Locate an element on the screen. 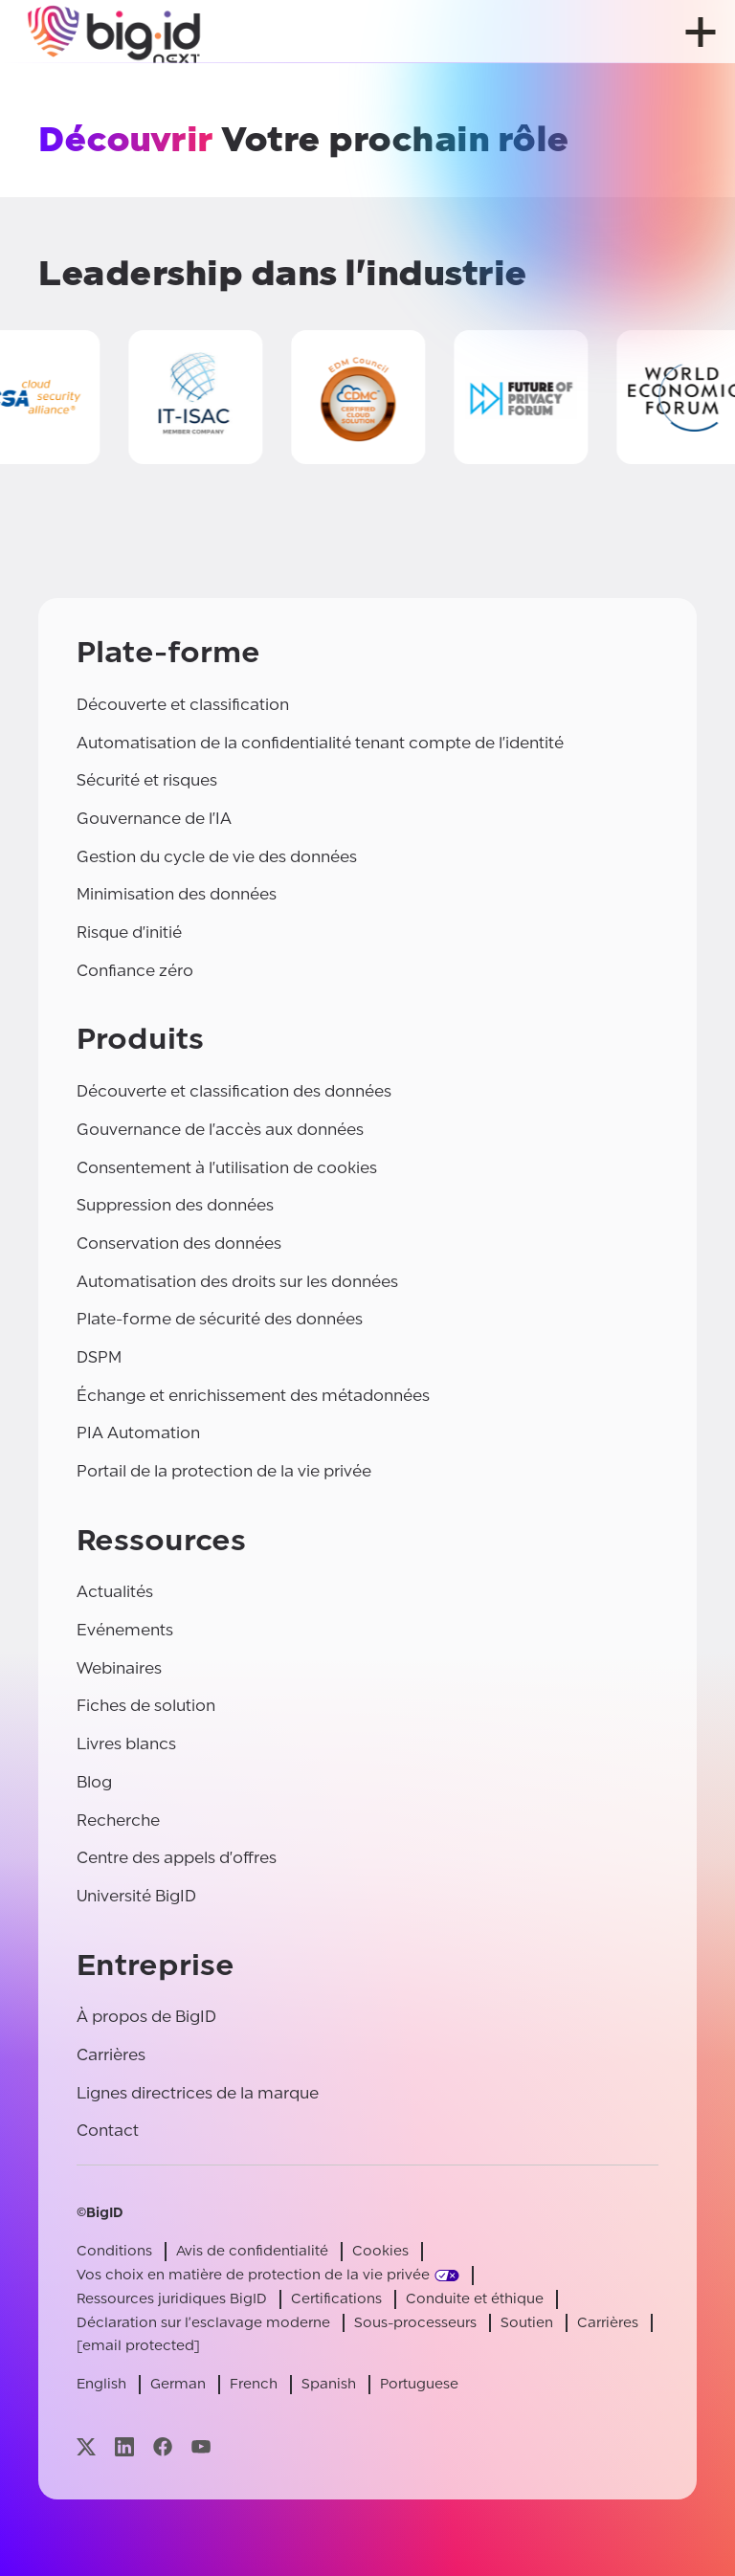 This screenshot has width=735, height=2576. DSPM is located at coordinates (99, 1357).